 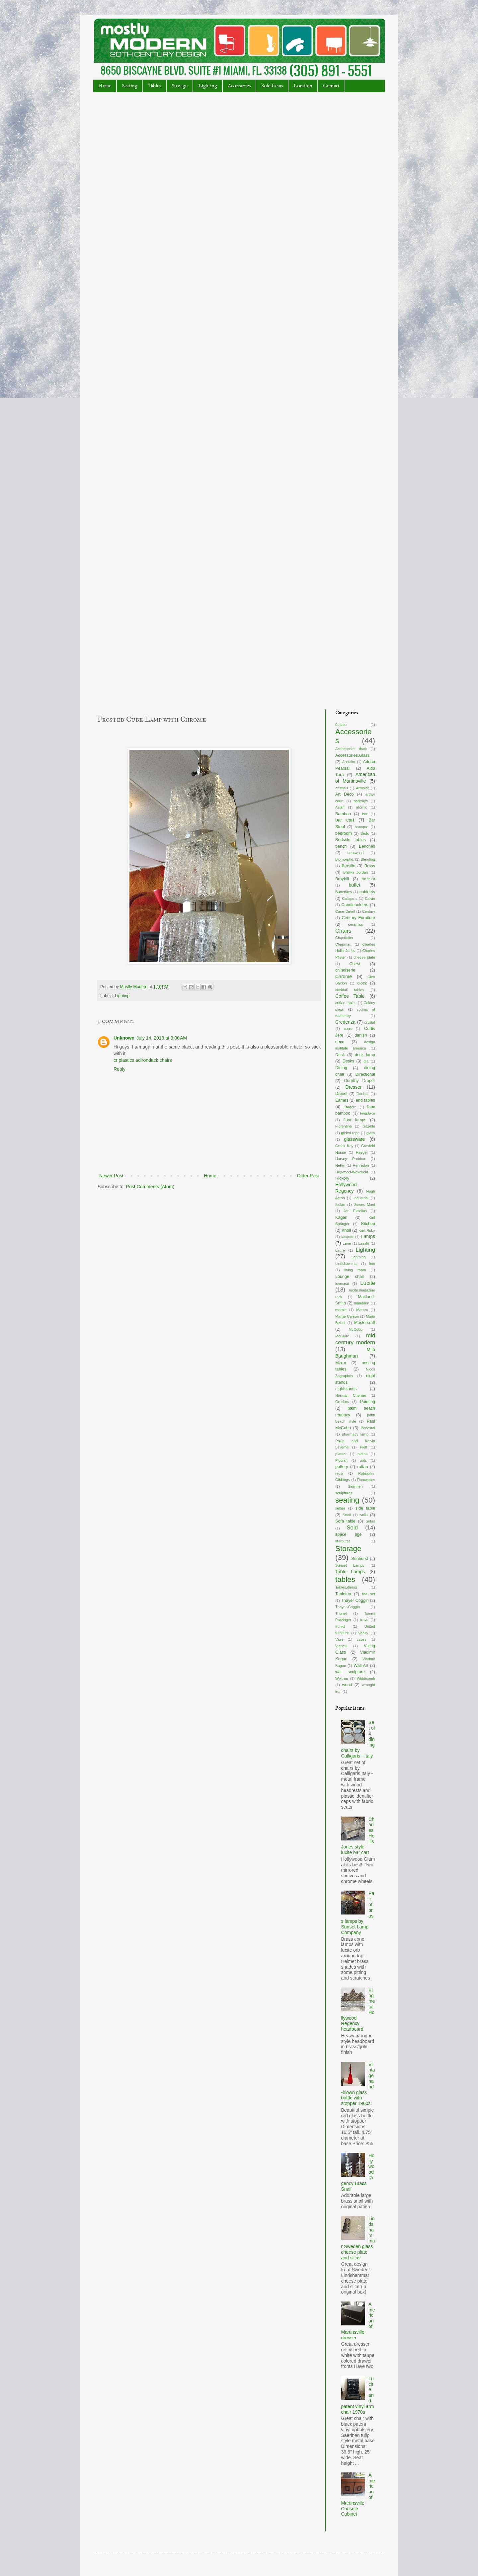 What do you see at coordinates (341, 1100) in the screenshot?
I see `Eames` at bounding box center [341, 1100].